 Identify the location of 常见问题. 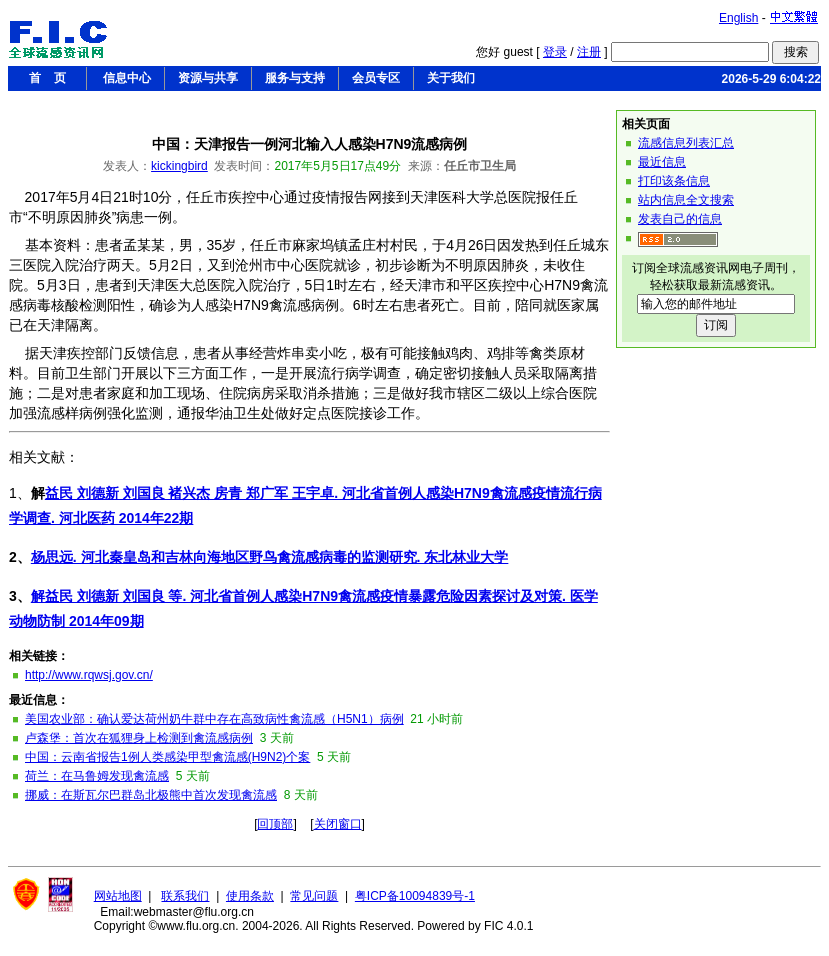
(314, 896).